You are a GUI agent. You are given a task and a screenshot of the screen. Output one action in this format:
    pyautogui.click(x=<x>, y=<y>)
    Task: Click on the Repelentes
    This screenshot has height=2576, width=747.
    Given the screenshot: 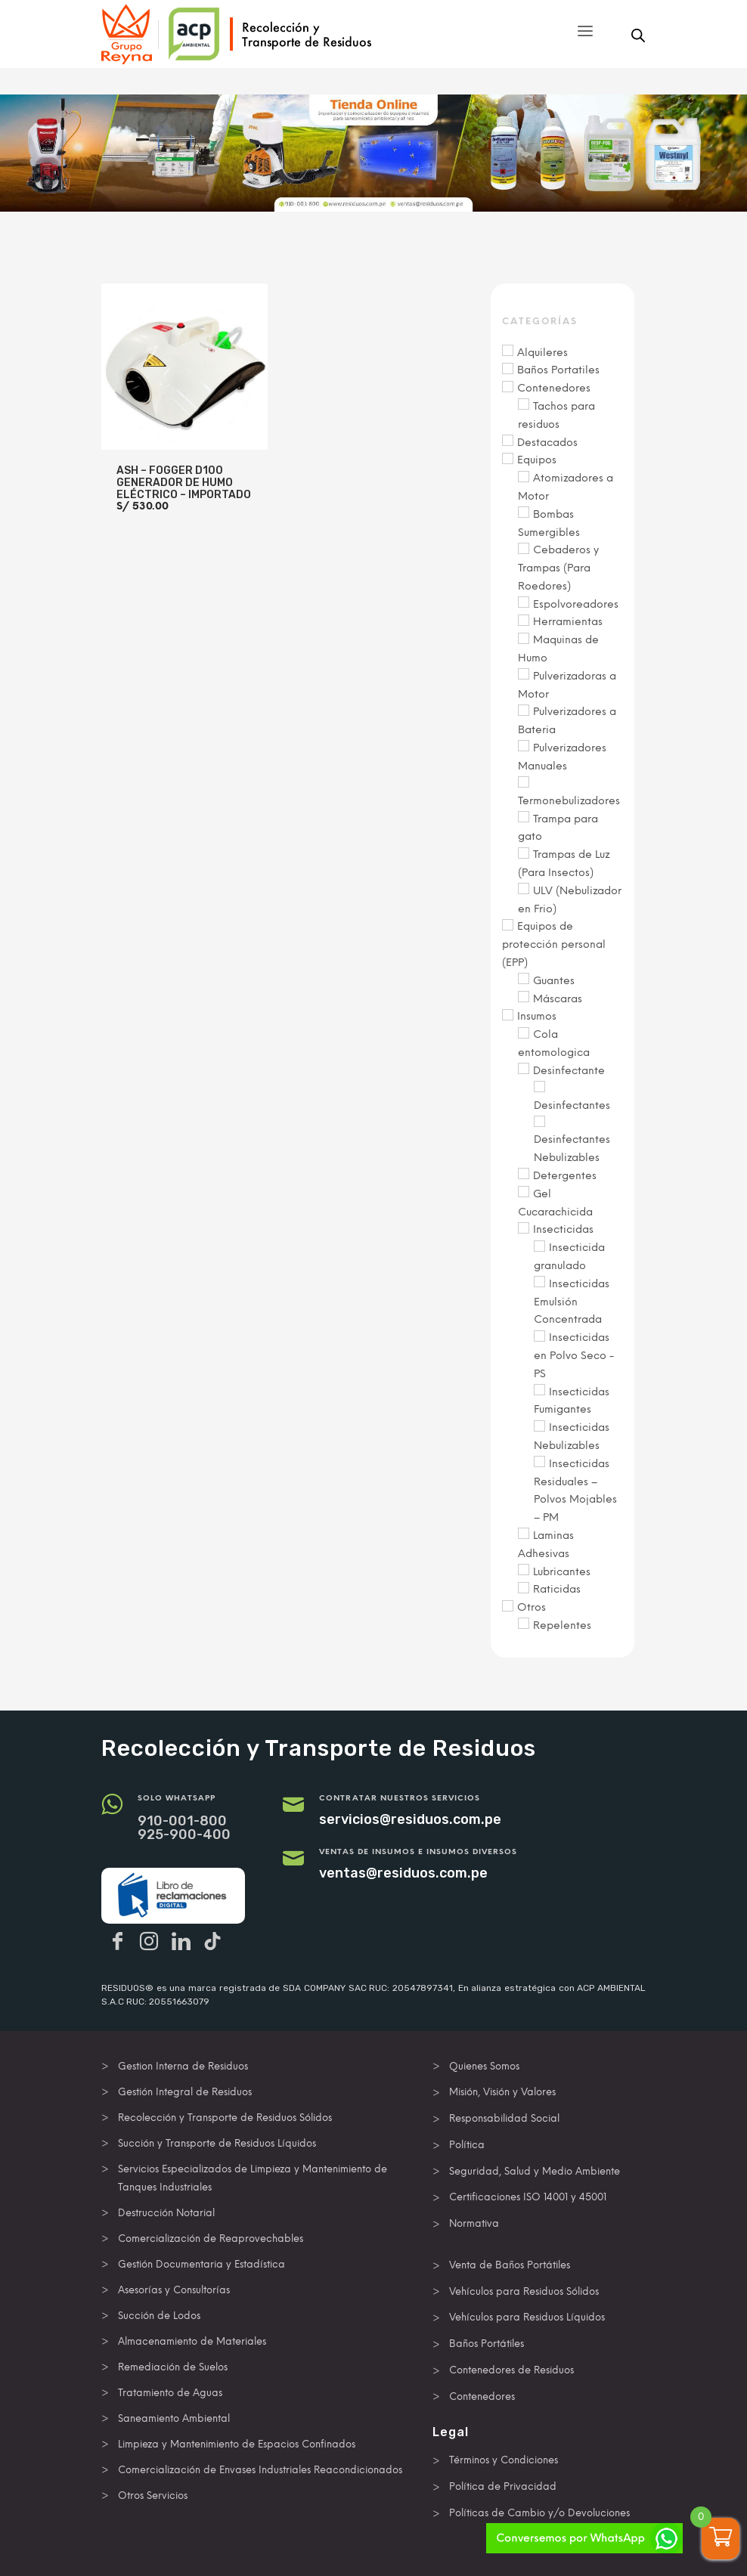 What is the action you would take?
    pyautogui.click(x=562, y=1625)
    